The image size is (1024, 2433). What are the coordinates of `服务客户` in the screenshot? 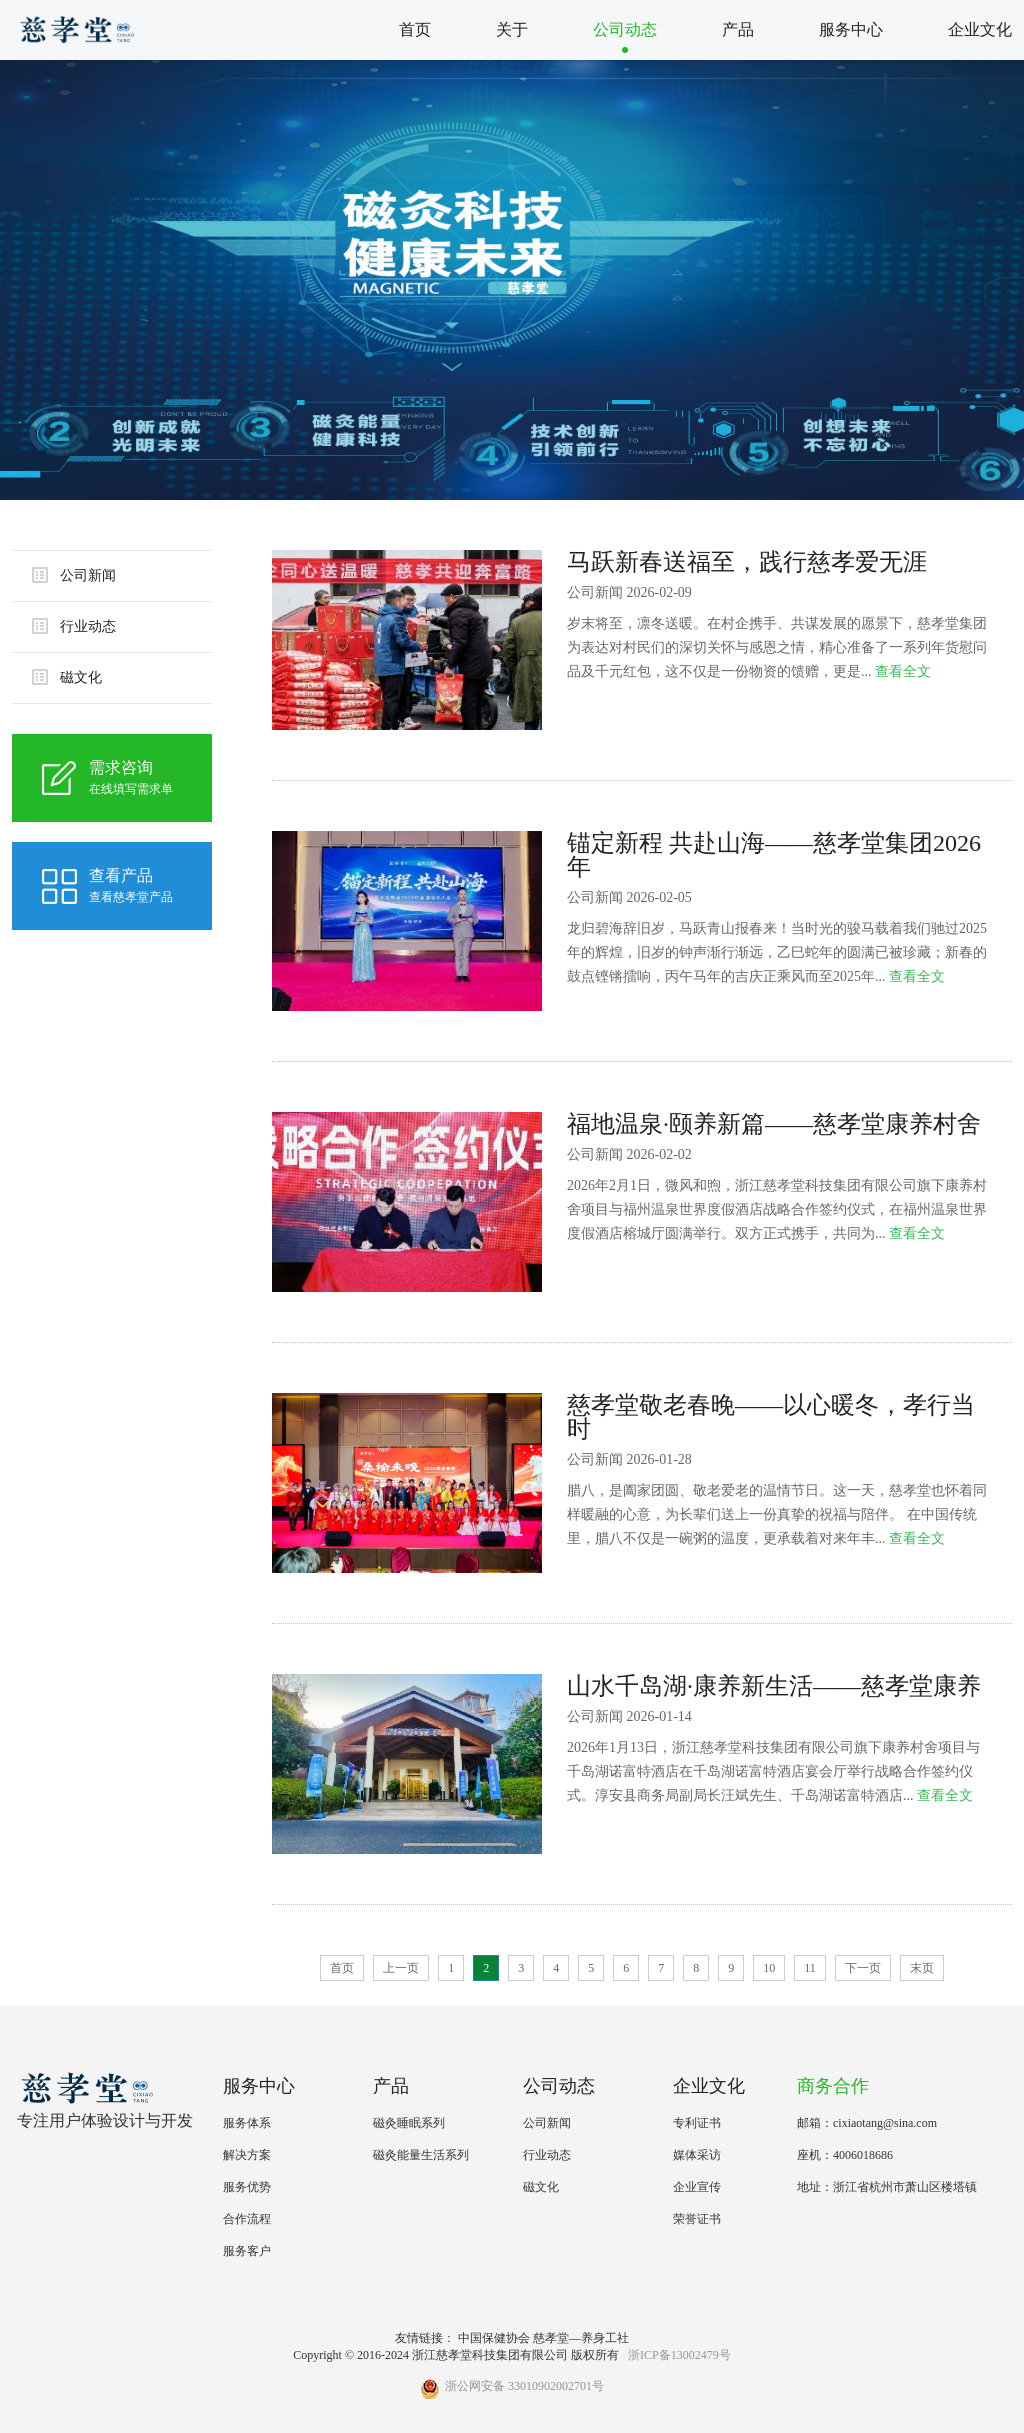 It's located at (247, 2251).